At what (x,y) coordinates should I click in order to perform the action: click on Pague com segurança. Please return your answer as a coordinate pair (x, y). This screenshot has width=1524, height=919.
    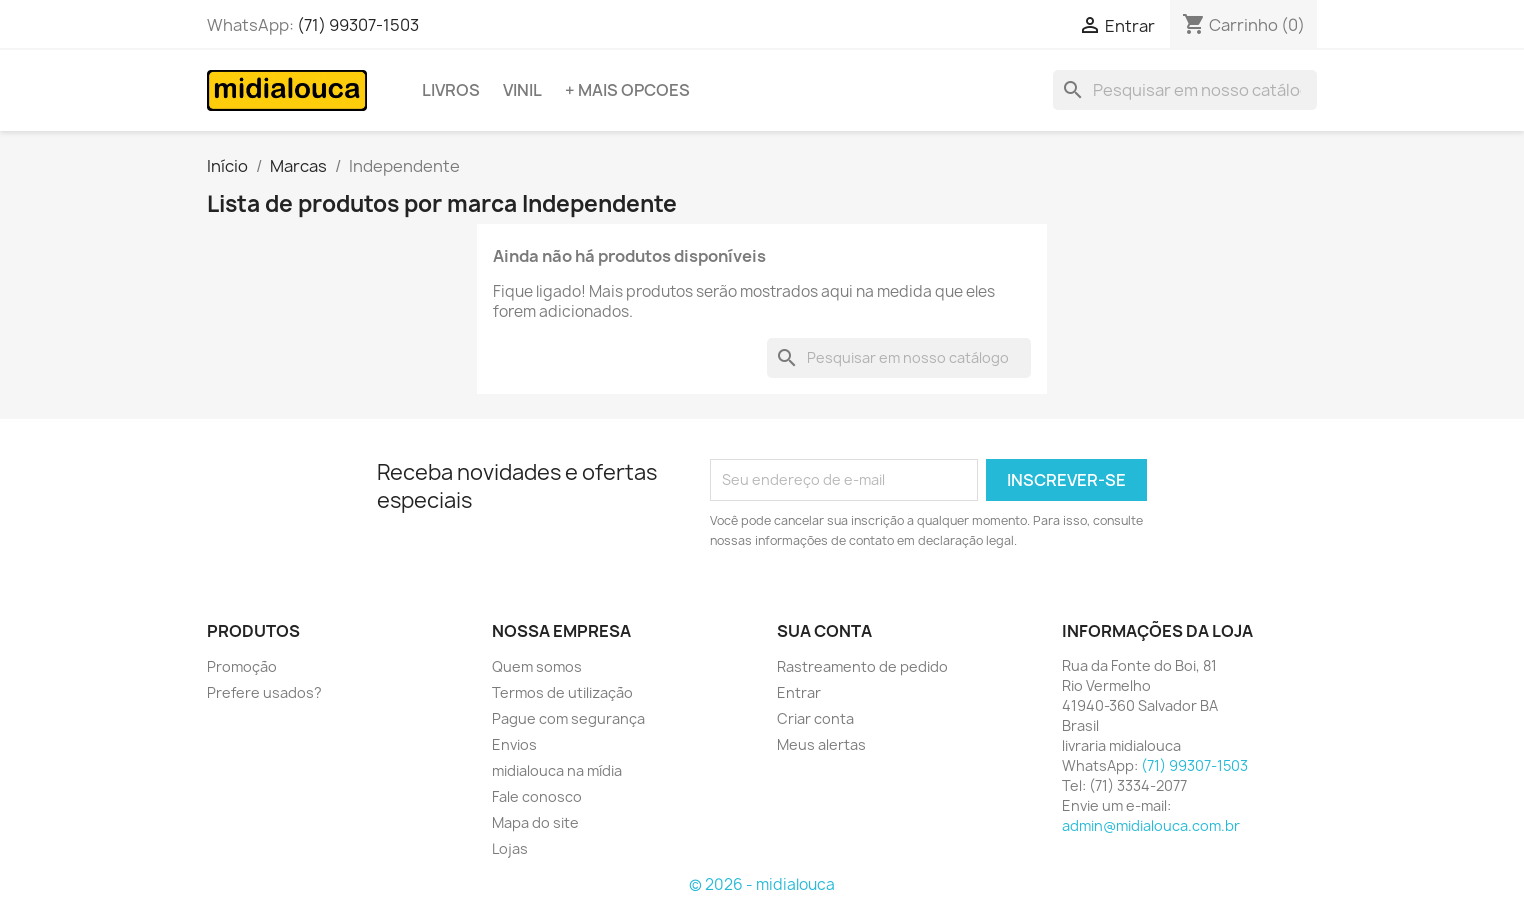
    Looking at the image, I should click on (568, 718).